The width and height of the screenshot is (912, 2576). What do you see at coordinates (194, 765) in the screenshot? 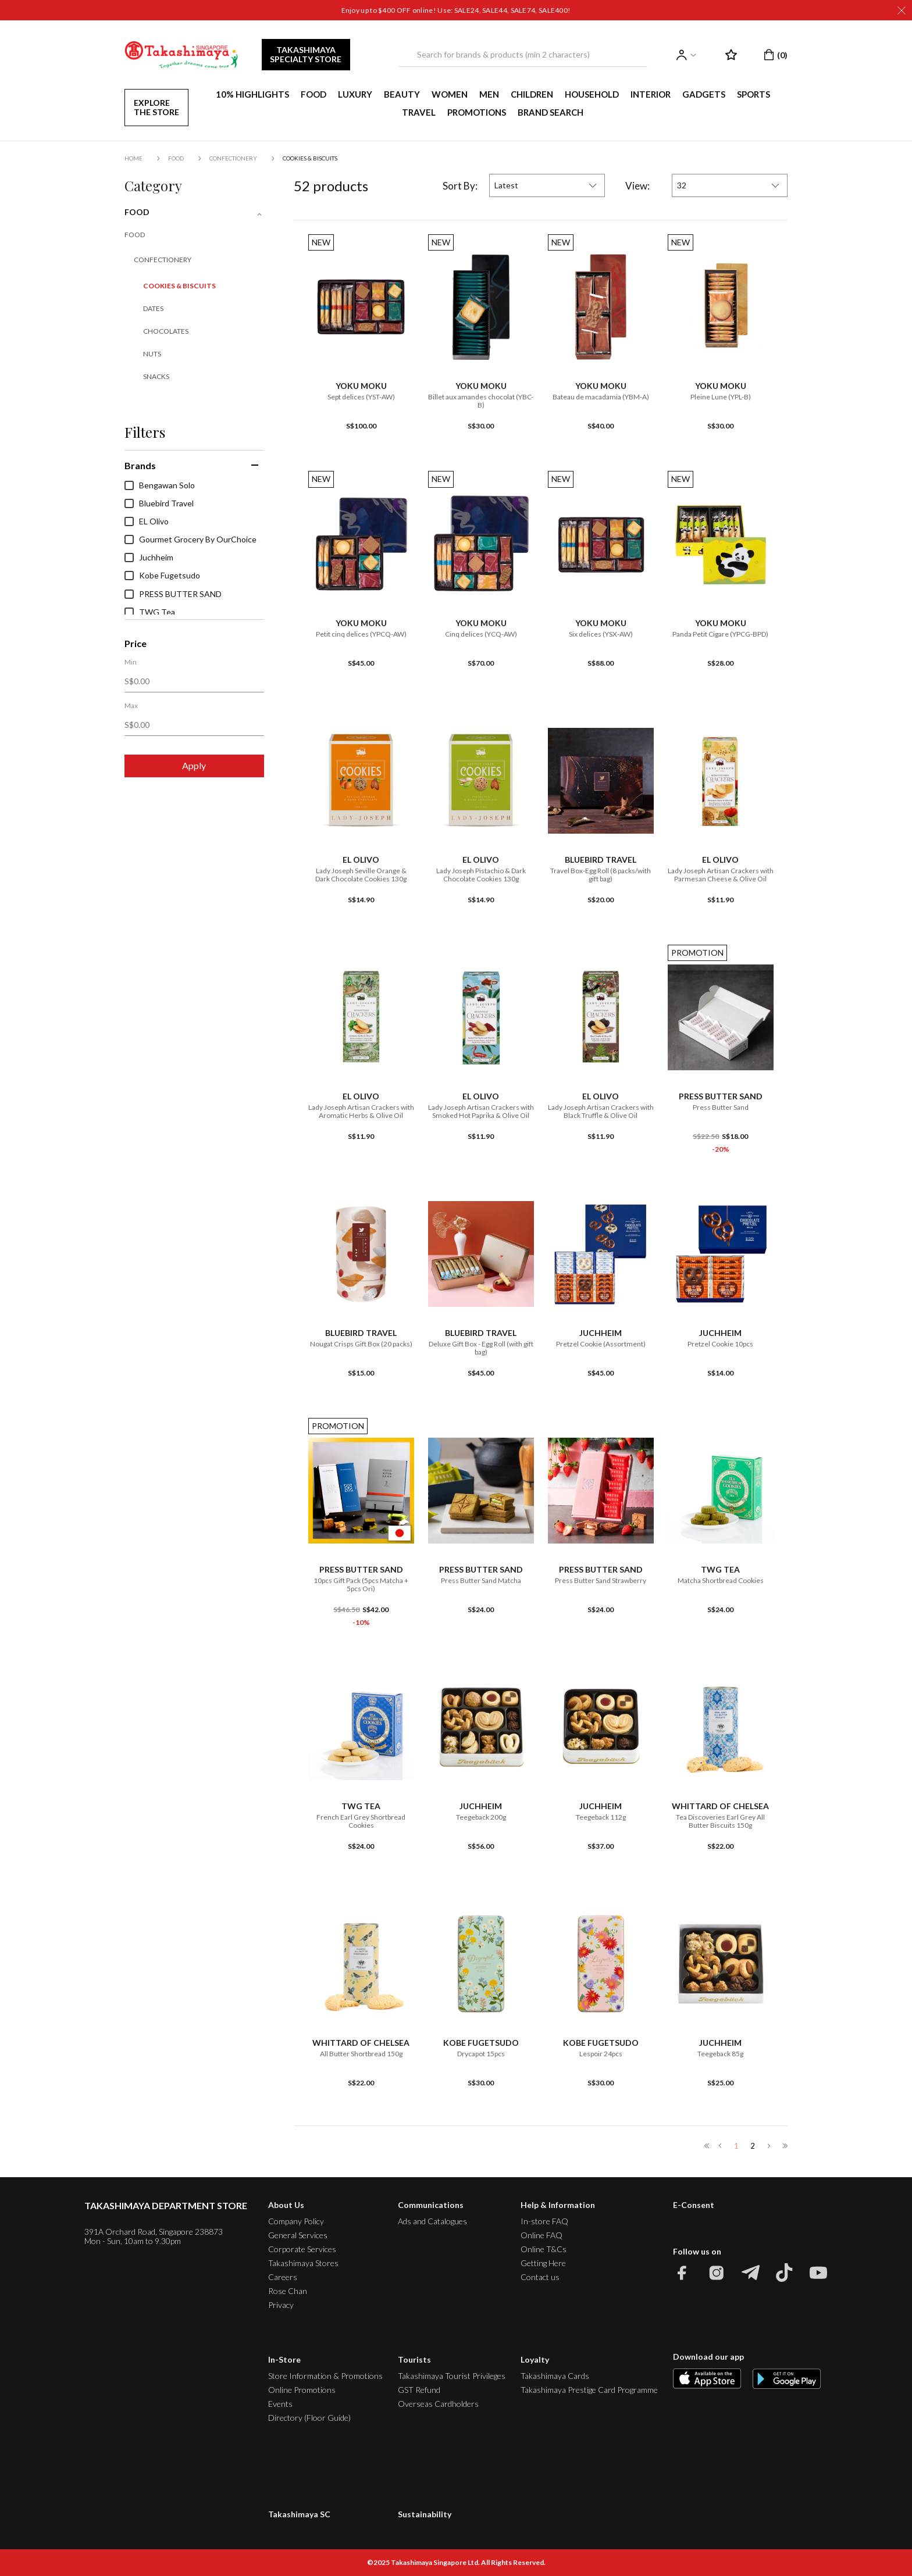
I see `Apply` at bounding box center [194, 765].